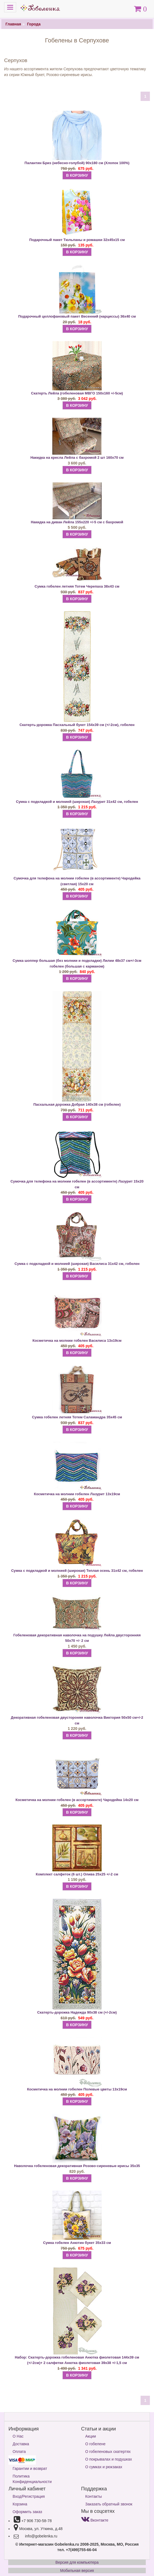  What do you see at coordinates (77, 240) in the screenshot?
I see `Подарочный пакет Тюльпаны и ромашки 32х45х15 см` at bounding box center [77, 240].